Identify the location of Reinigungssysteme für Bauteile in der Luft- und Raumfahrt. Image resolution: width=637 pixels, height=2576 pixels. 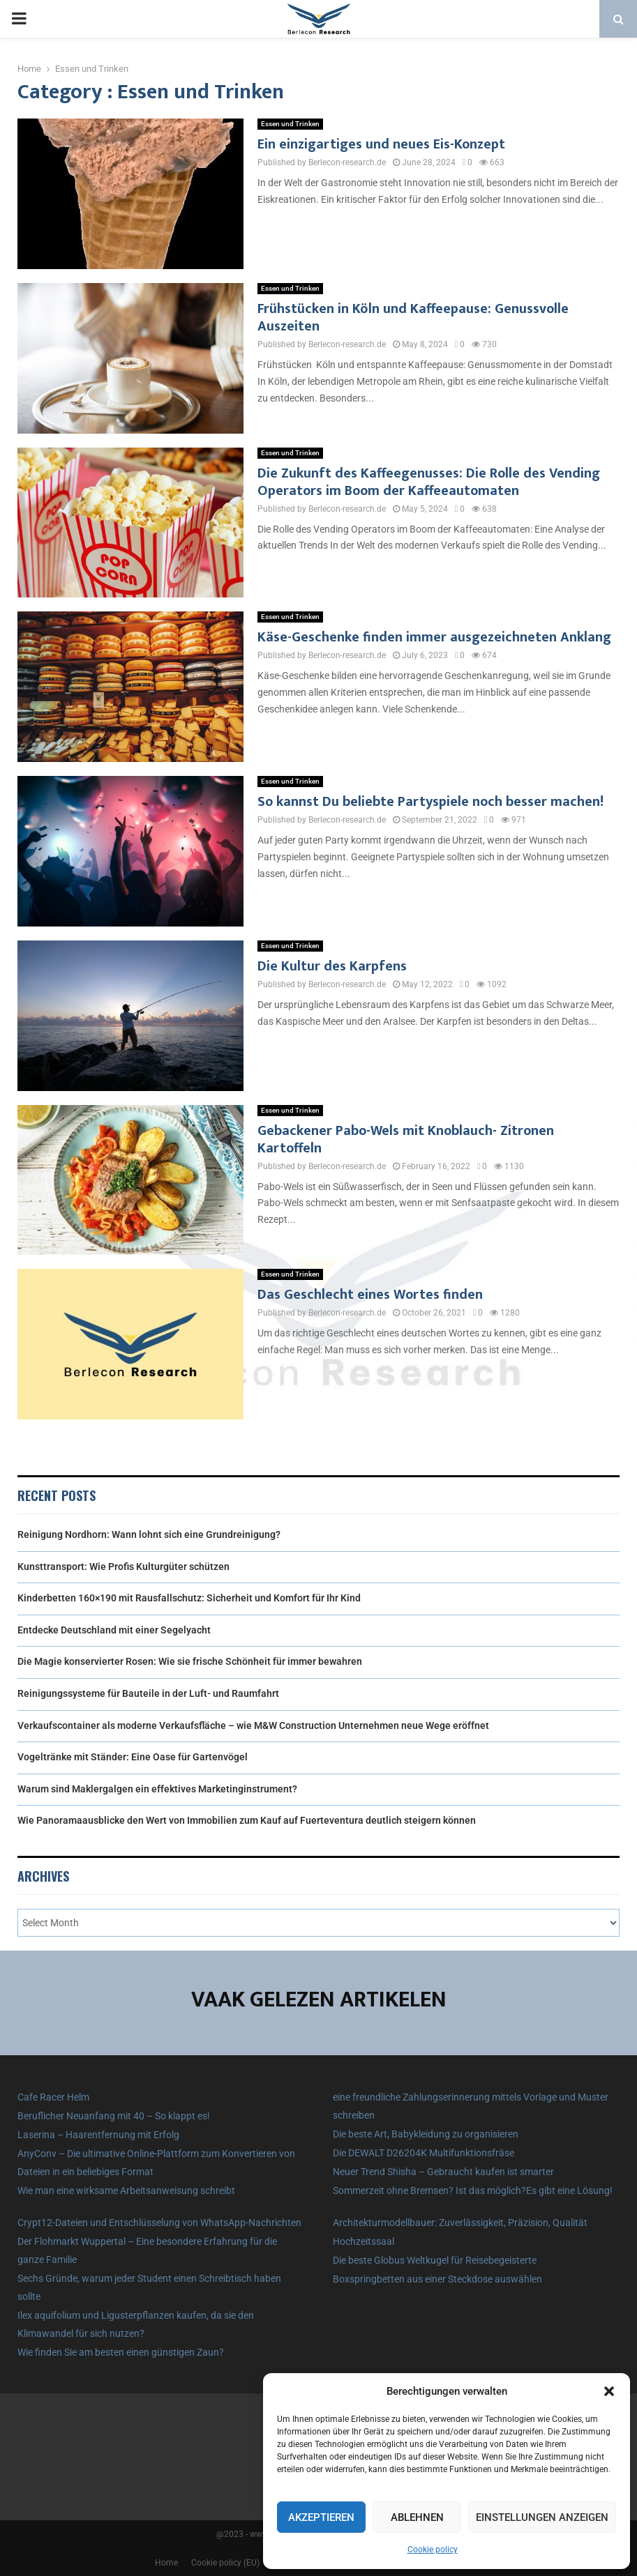
(148, 1693).